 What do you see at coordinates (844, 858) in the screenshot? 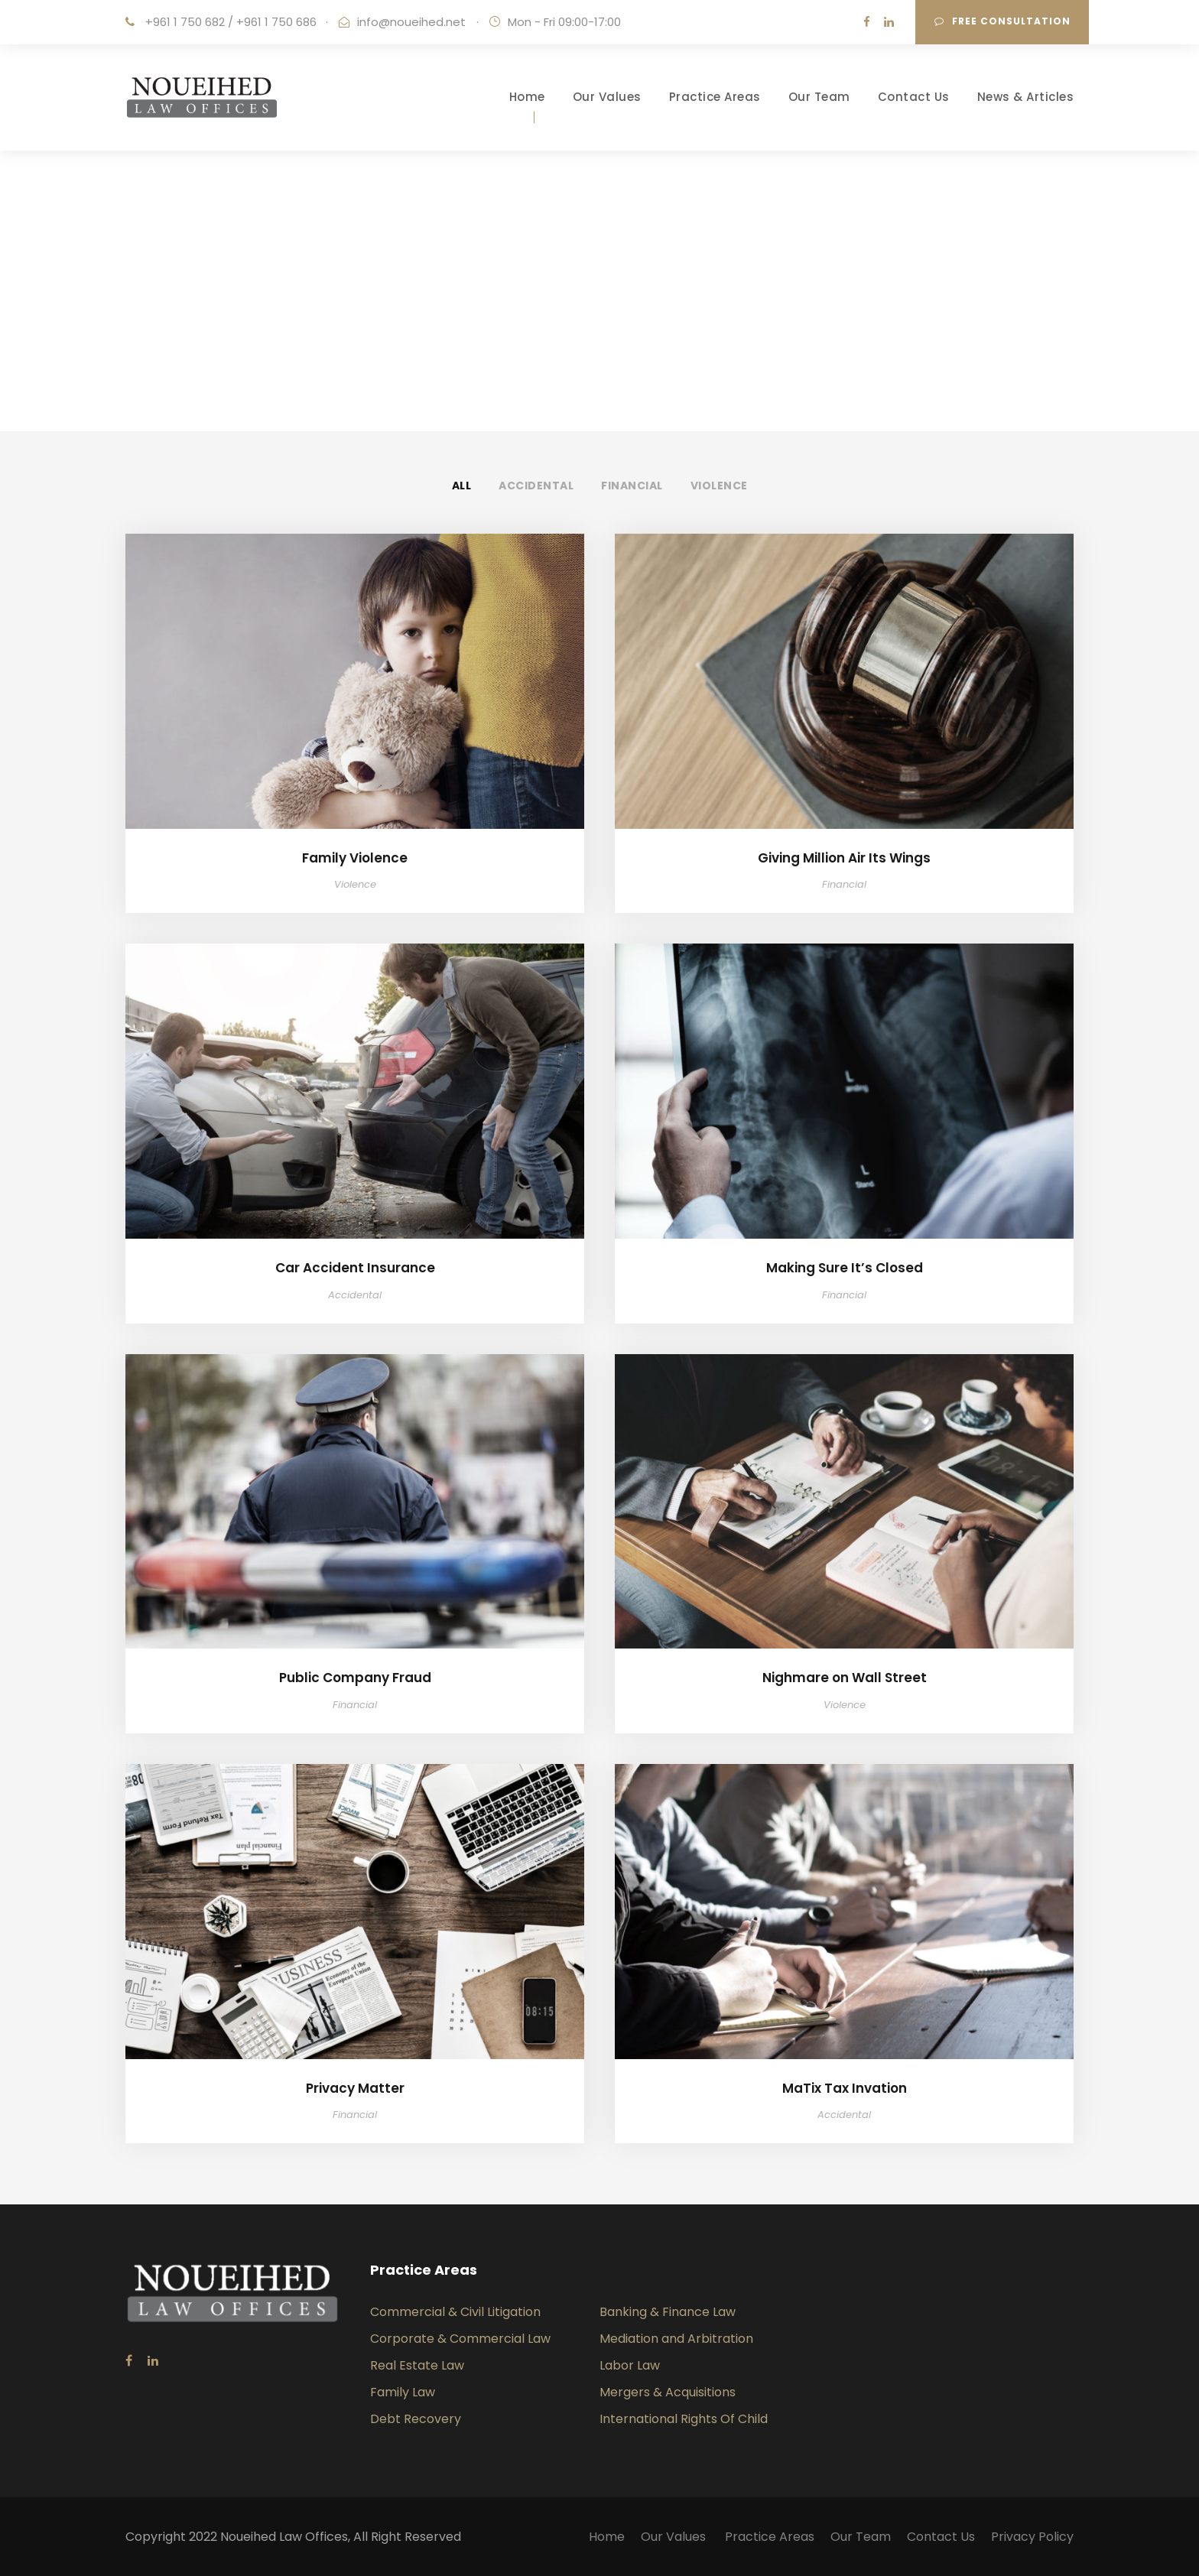
I see `Giving Million Air Its Wings` at bounding box center [844, 858].